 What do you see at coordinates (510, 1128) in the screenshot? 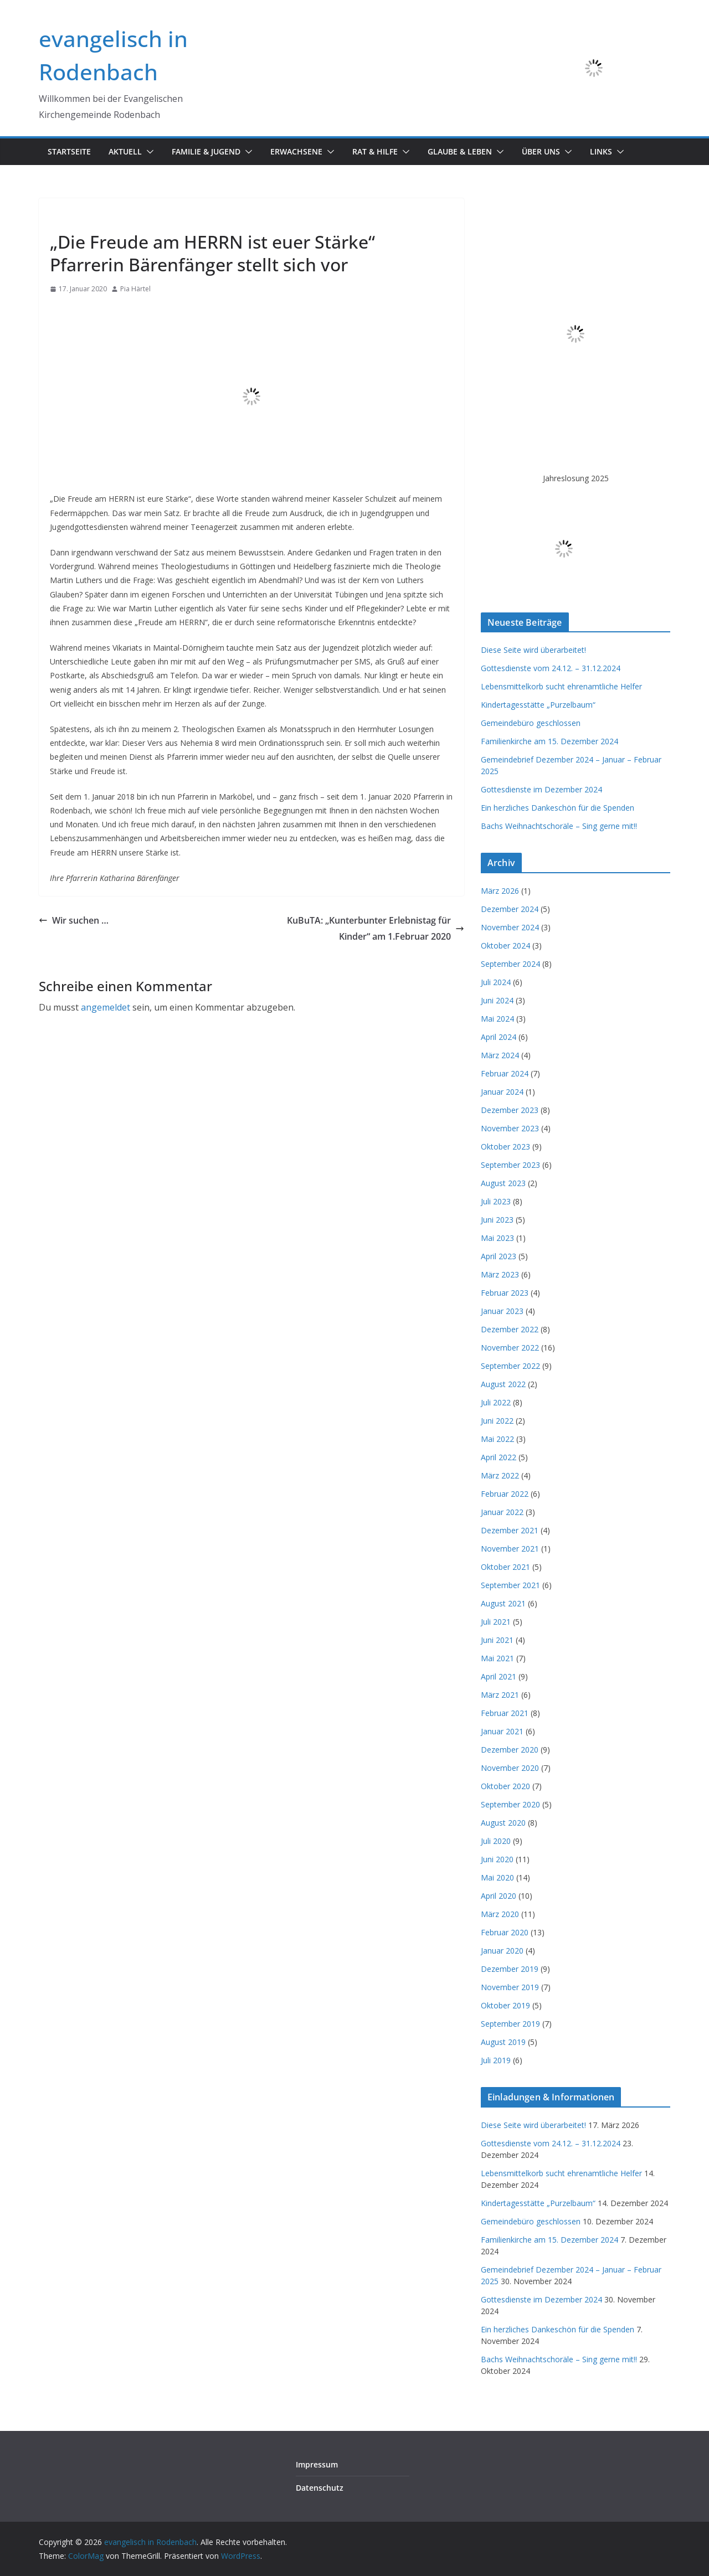
I see `November 2023` at bounding box center [510, 1128].